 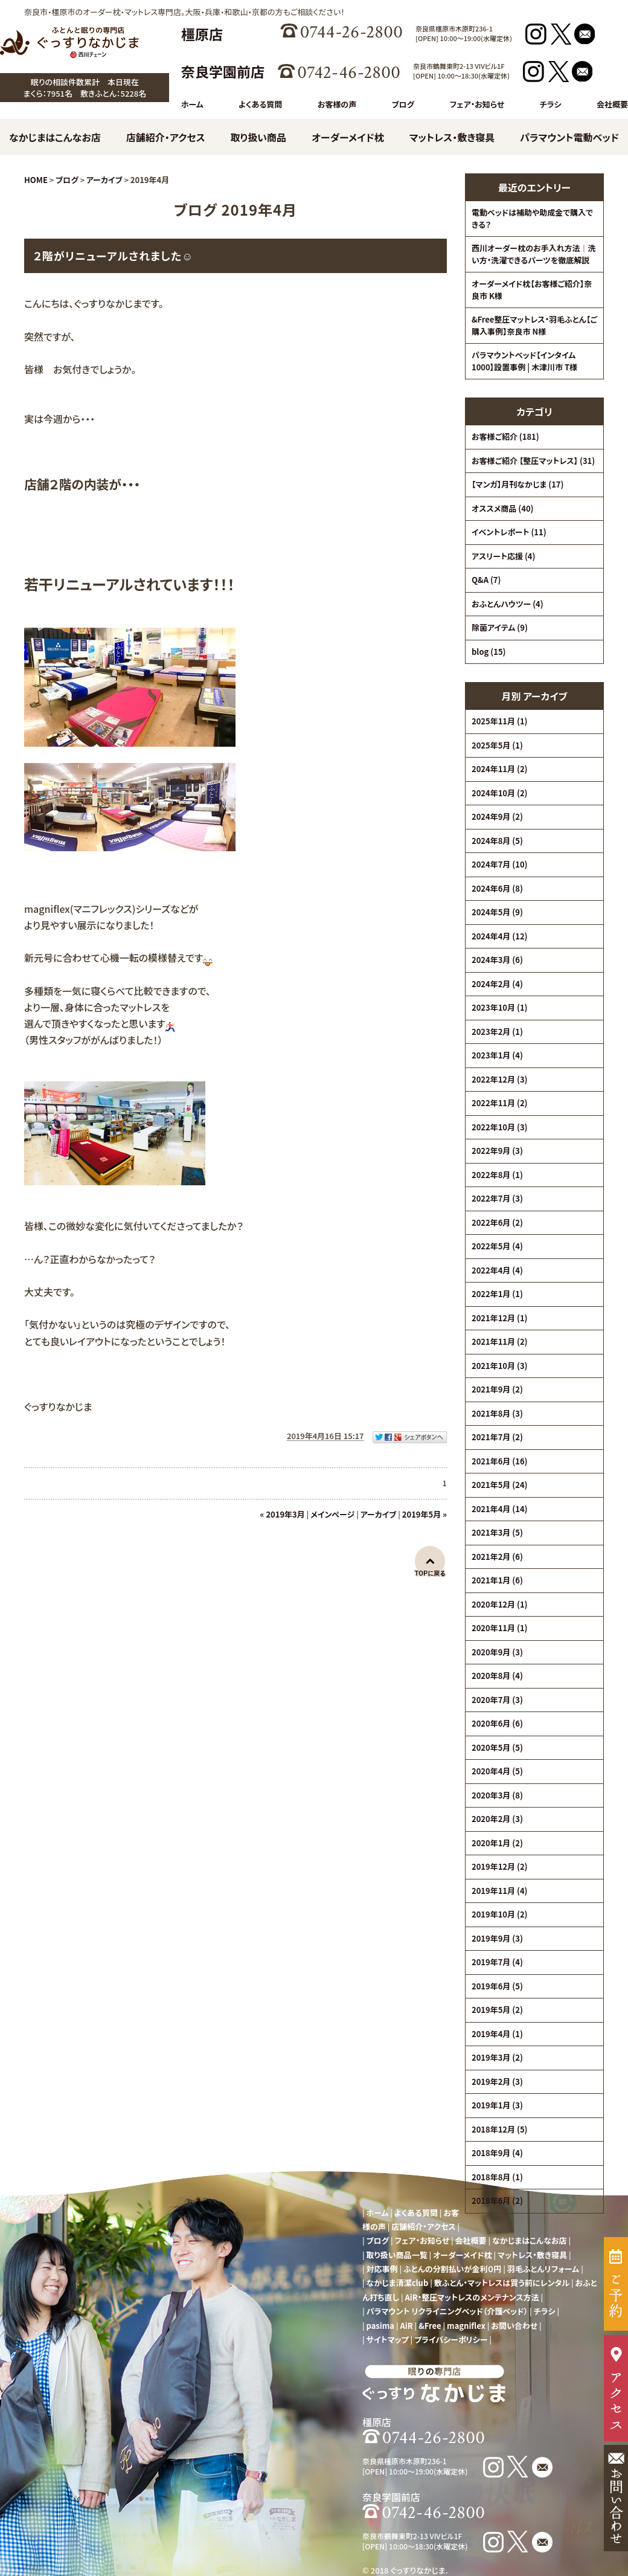 I want to click on 2020年5月 (5), so click(x=497, y=1747).